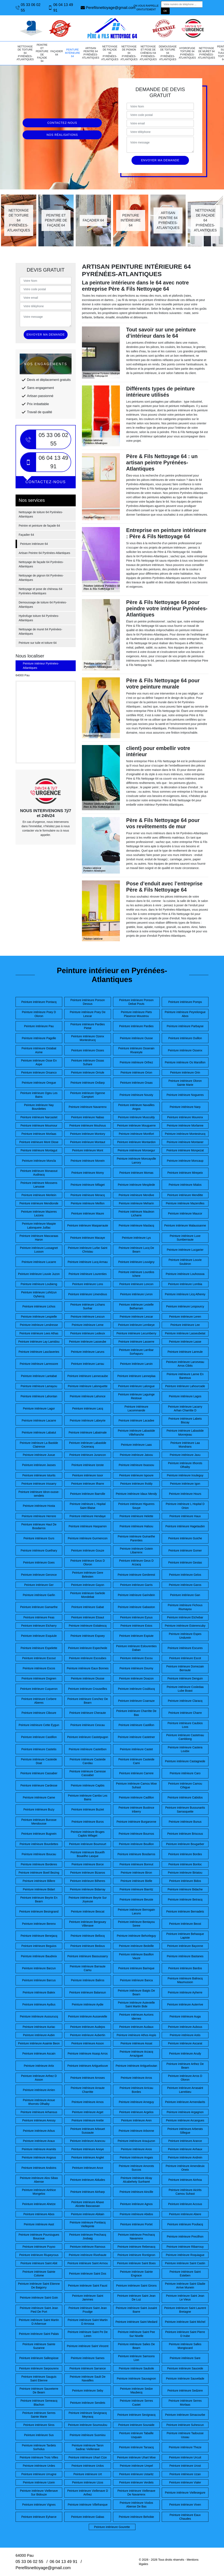 This screenshot has width=224, height=2576. I want to click on Peinture intérieure Sainte Suzanne, so click(39, 2346).